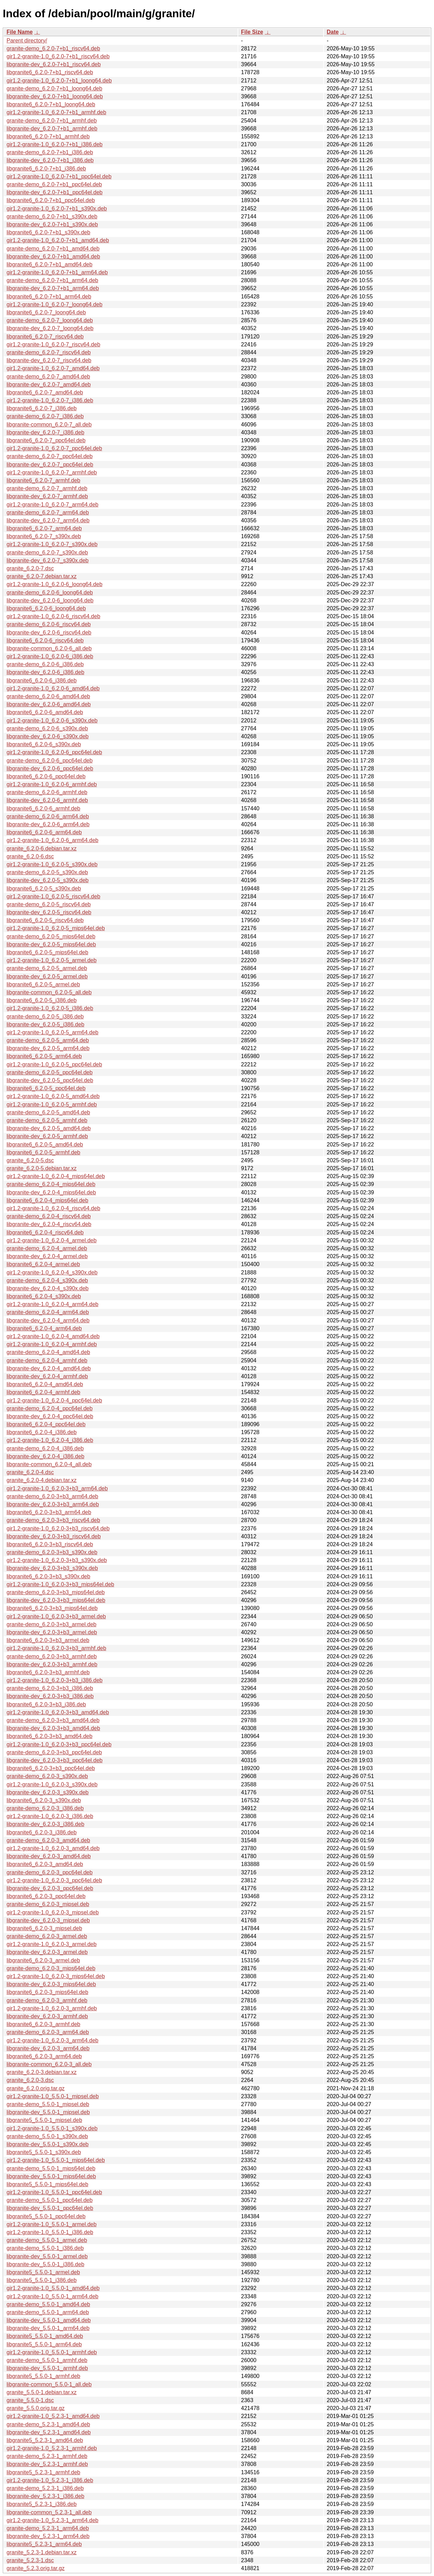 The width and height of the screenshot is (434, 2576). Describe the element at coordinates (46, 440) in the screenshot. I see `libgranite6_6.2.0-7_ppc64el.deb` at that location.